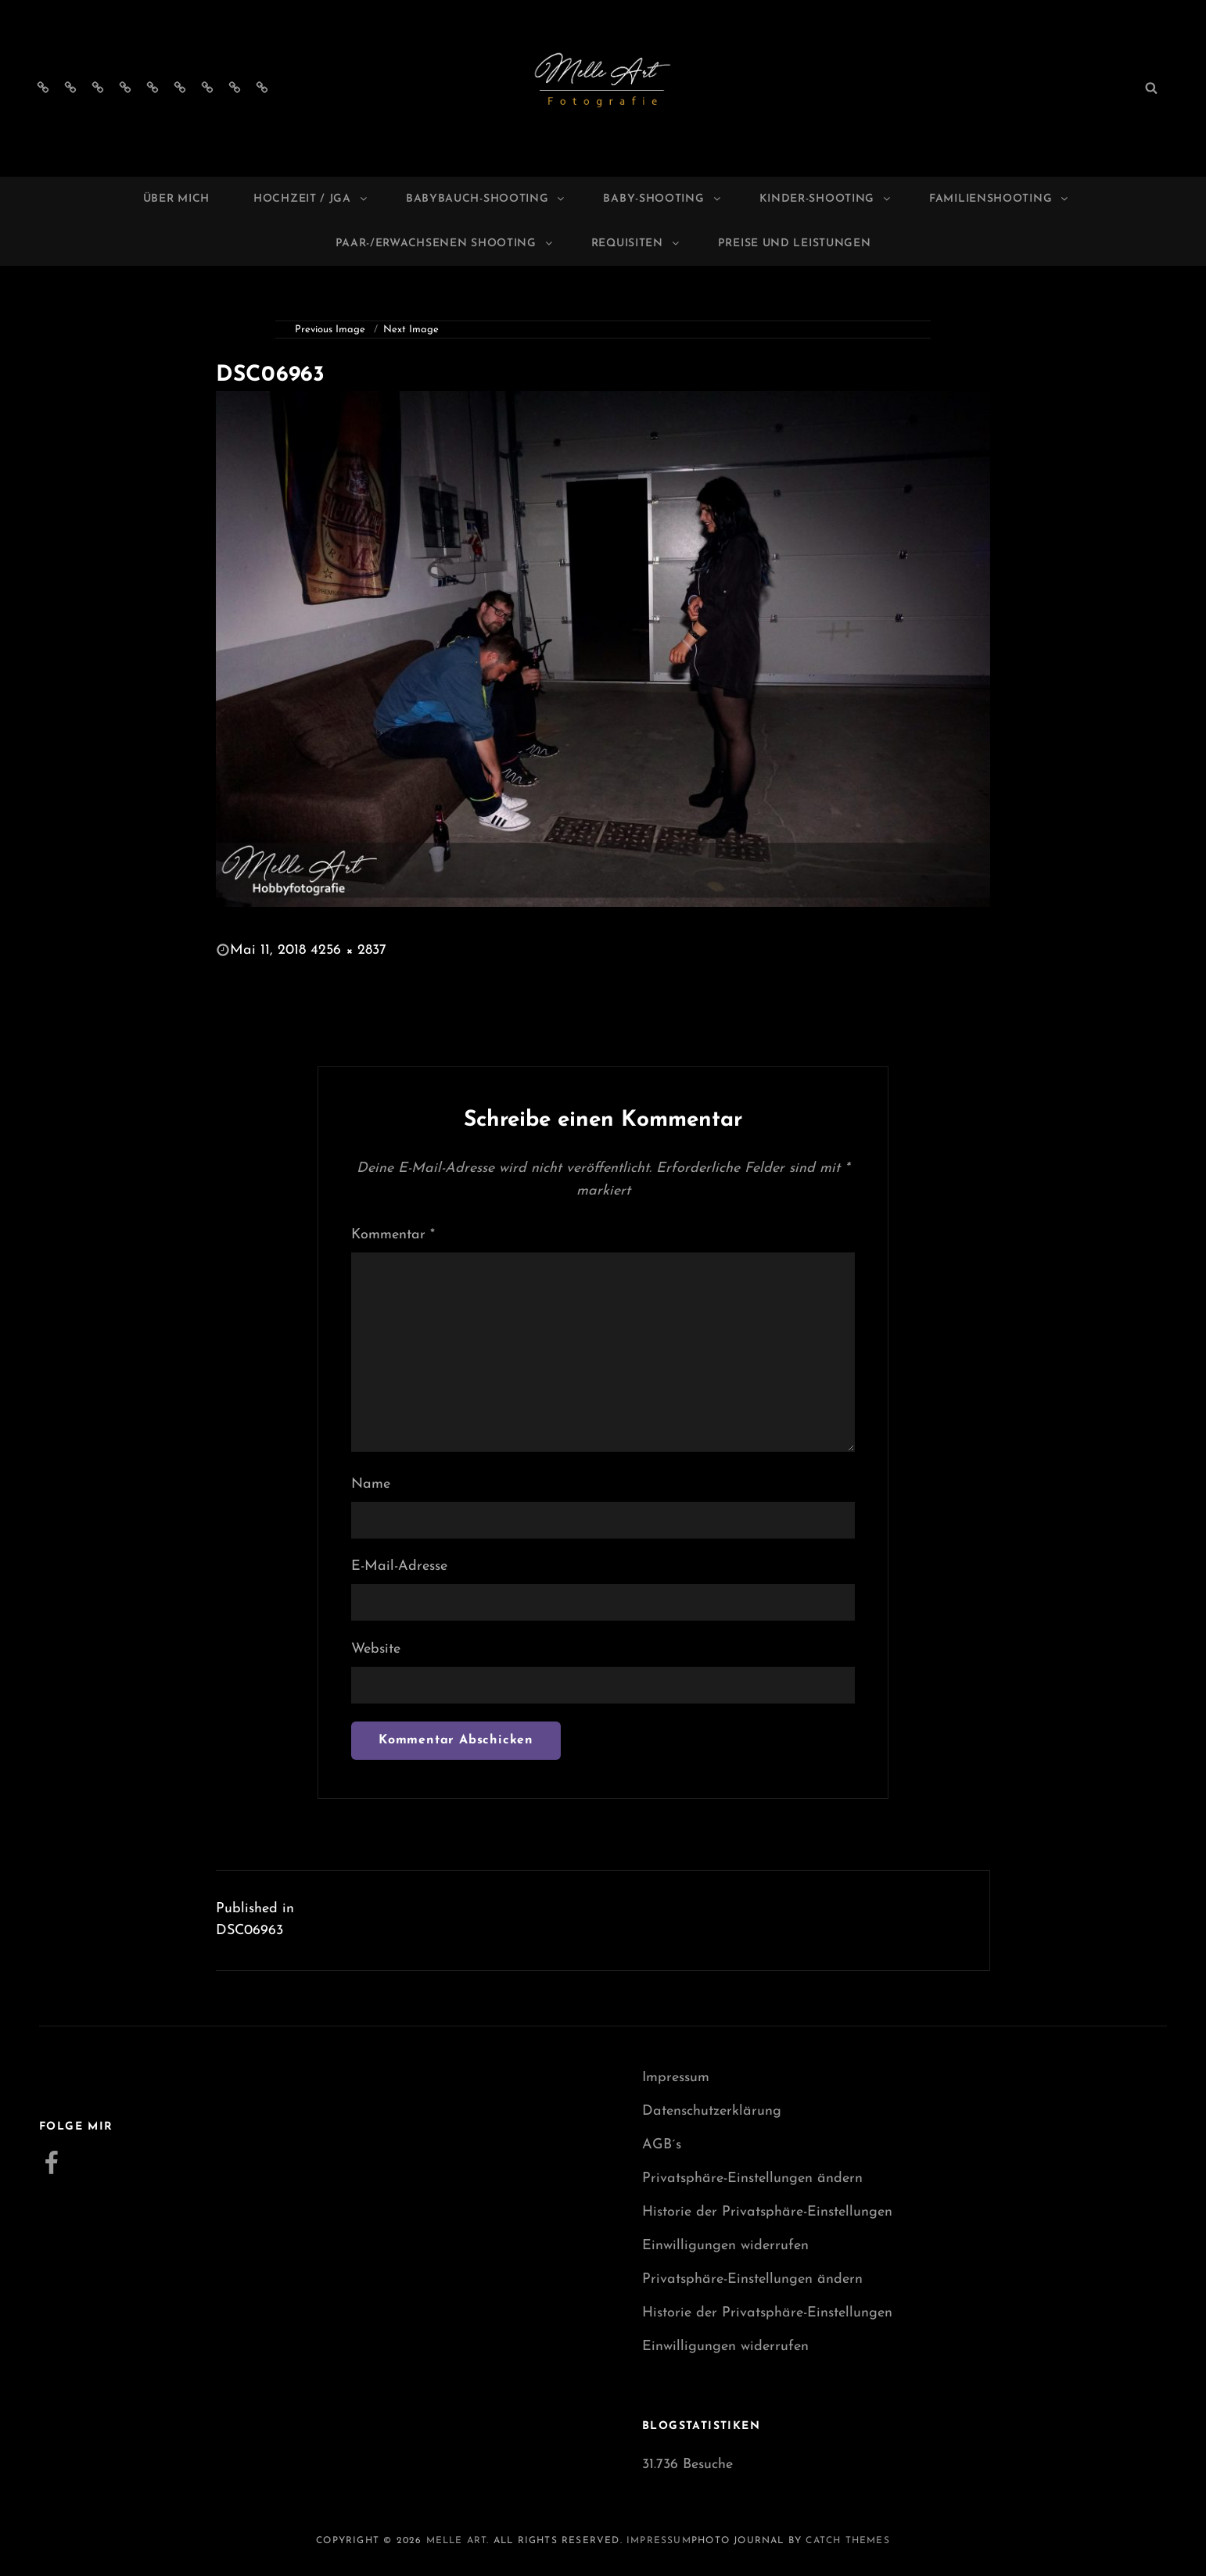 Image resolution: width=1206 pixels, height=2576 pixels. What do you see at coordinates (662, 199) in the screenshot?
I see `Baby-Shooting` at bounding box center [662, 199].